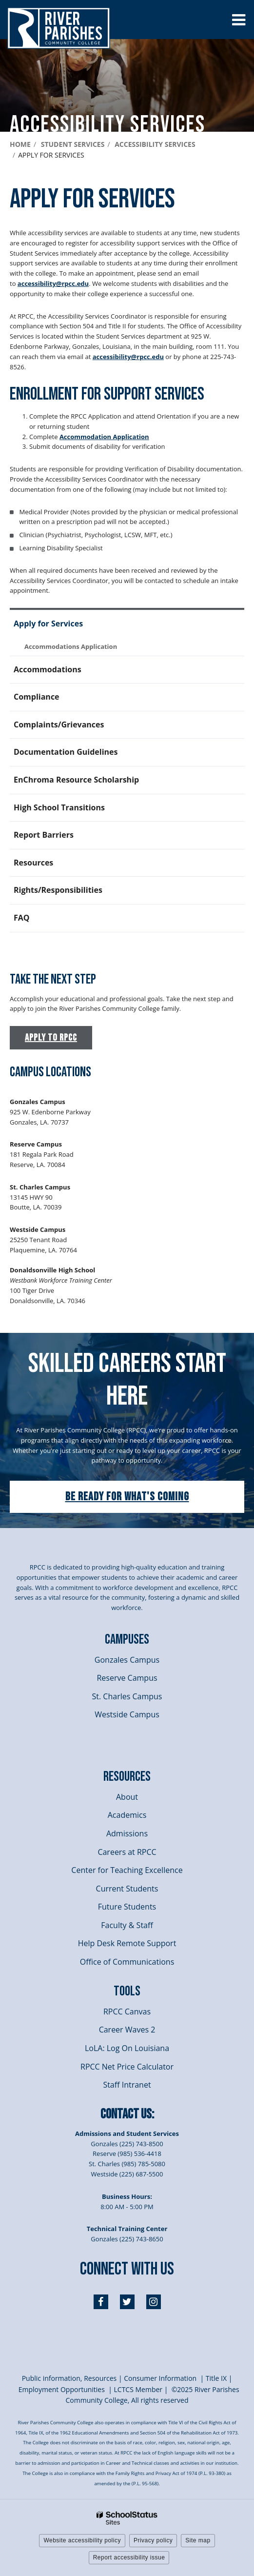 This screenshot has height=2576, width=254. Describe the element at coordinates (127, 1852) in the screenshot. I see `Careers at RPCC` at that location.